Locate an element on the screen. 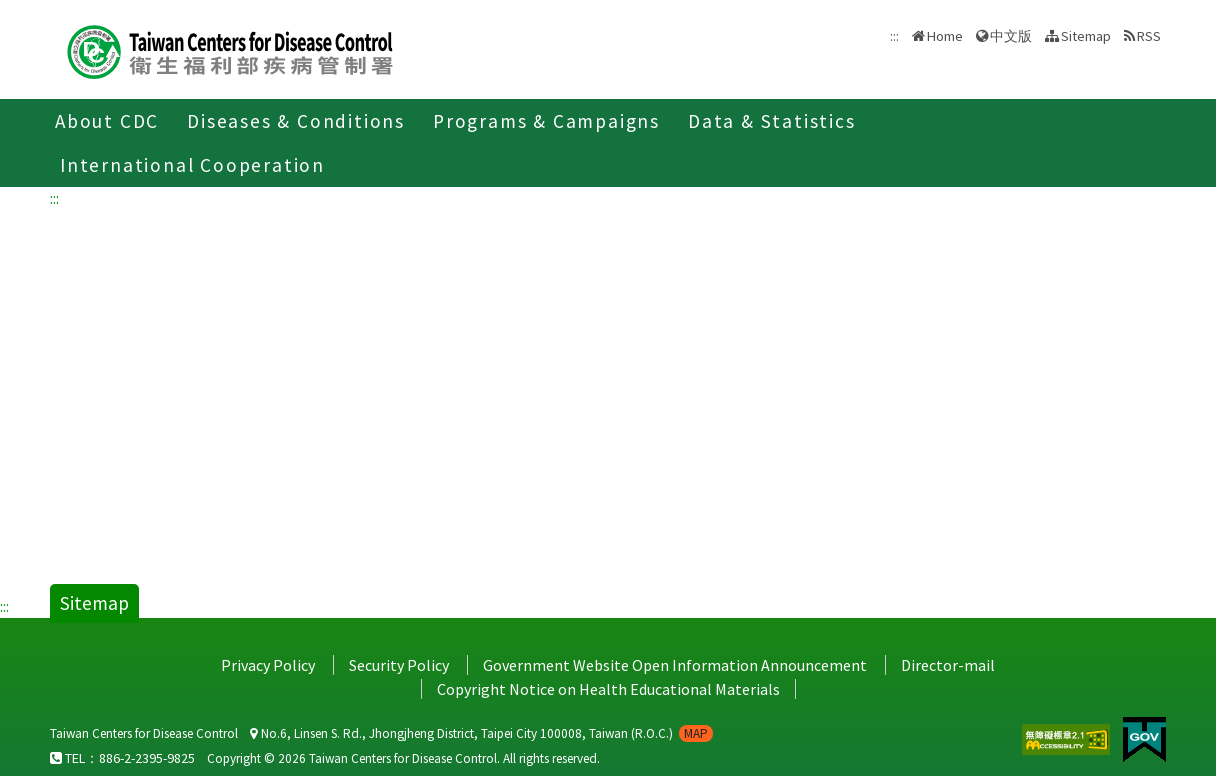 This screenshot has height=776, width=1216. Director-mail is located at coordinates (948, 665).